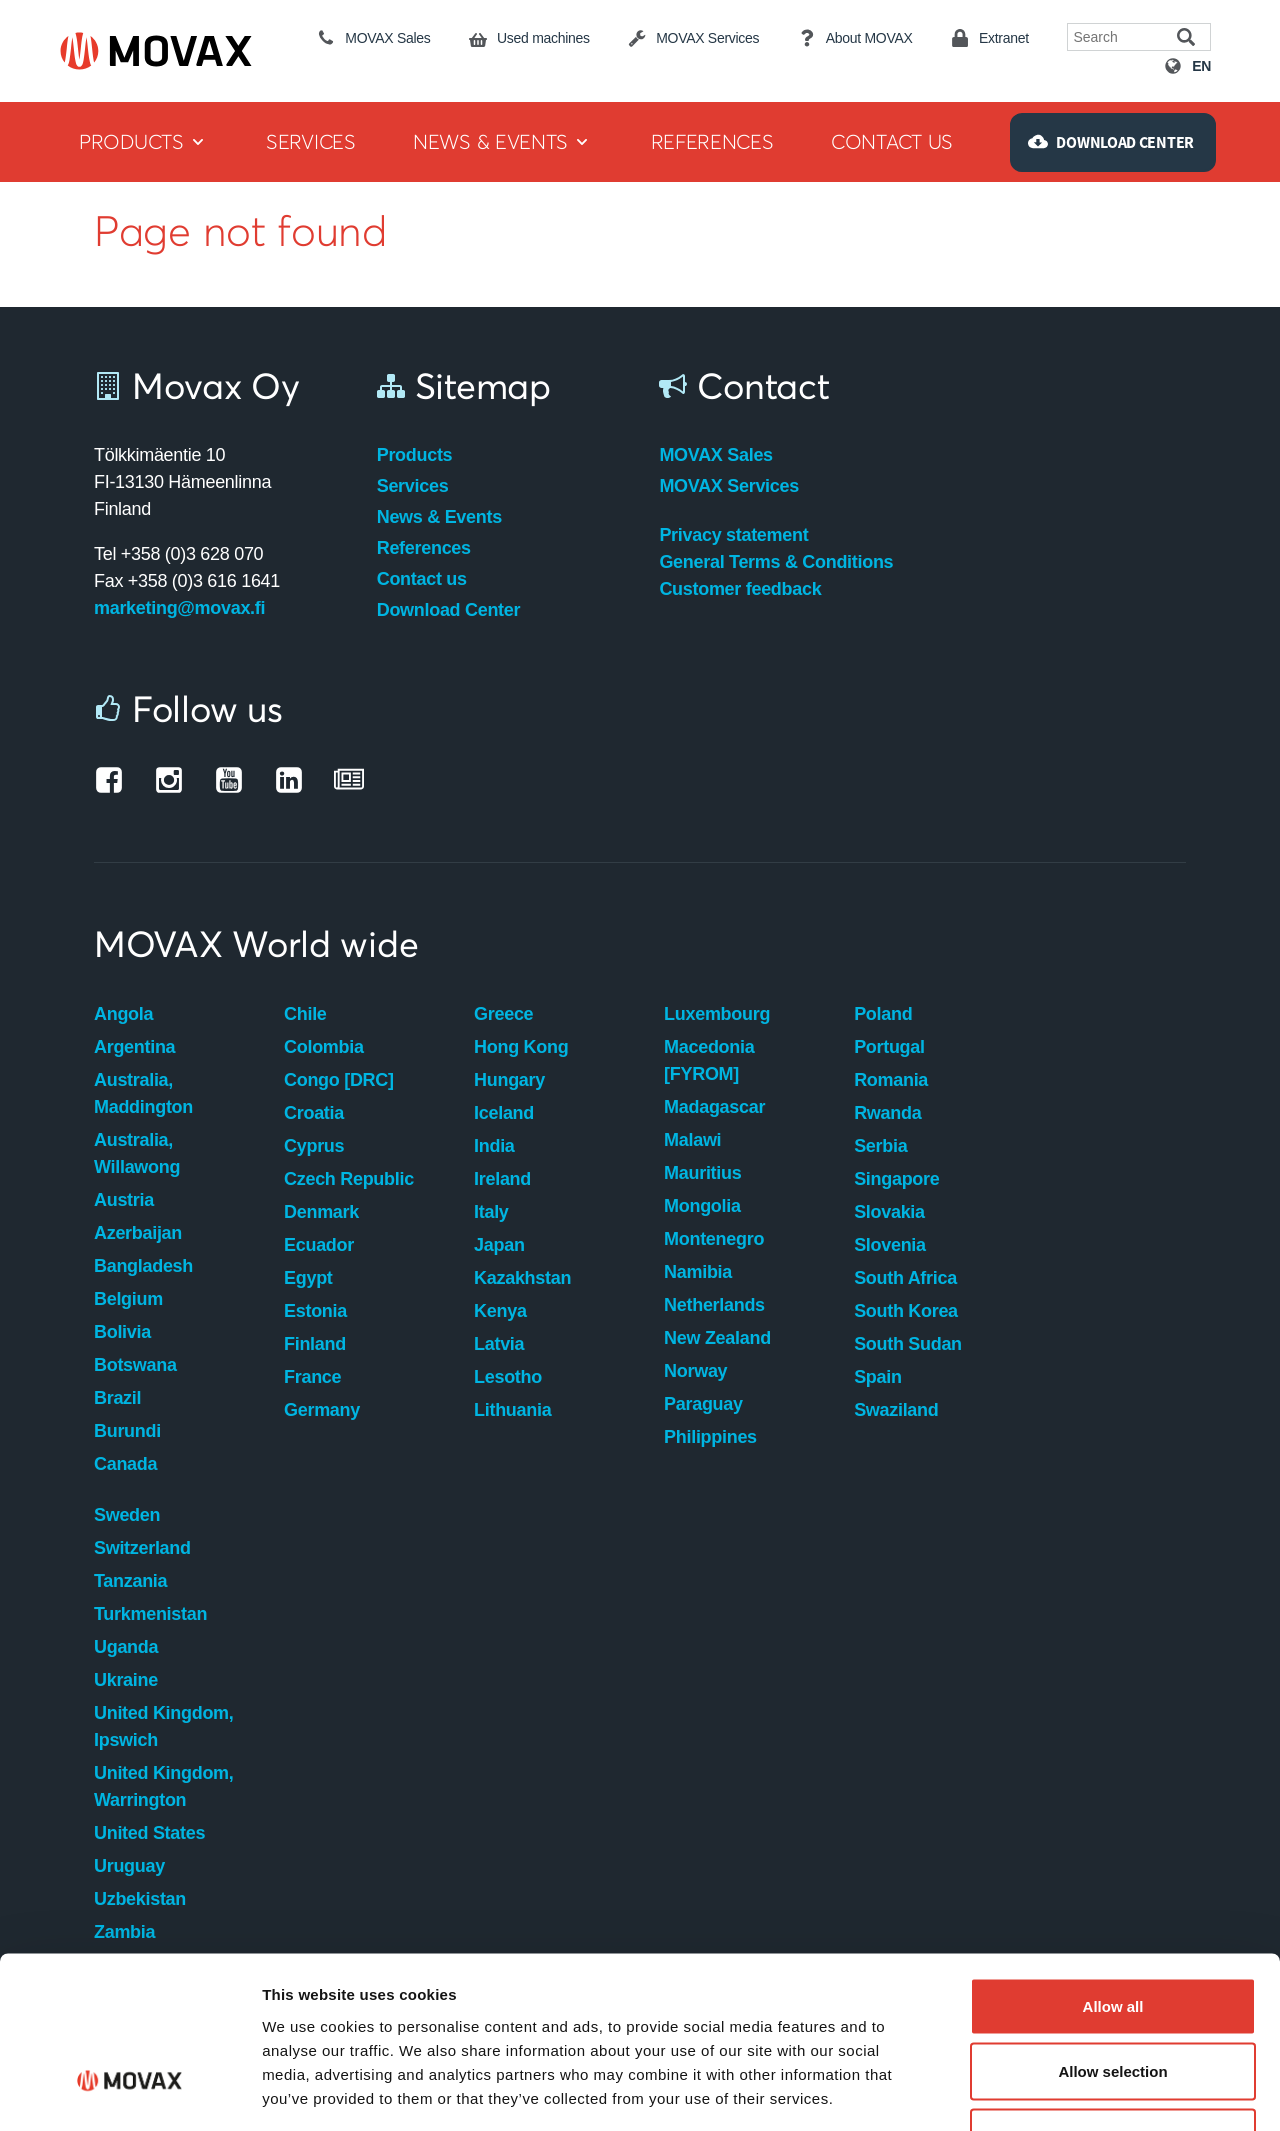 The image size is (1280, 2131). Describe the element at coordinates (905, 1278) in the screenshot. I see `South Africa` at that location.